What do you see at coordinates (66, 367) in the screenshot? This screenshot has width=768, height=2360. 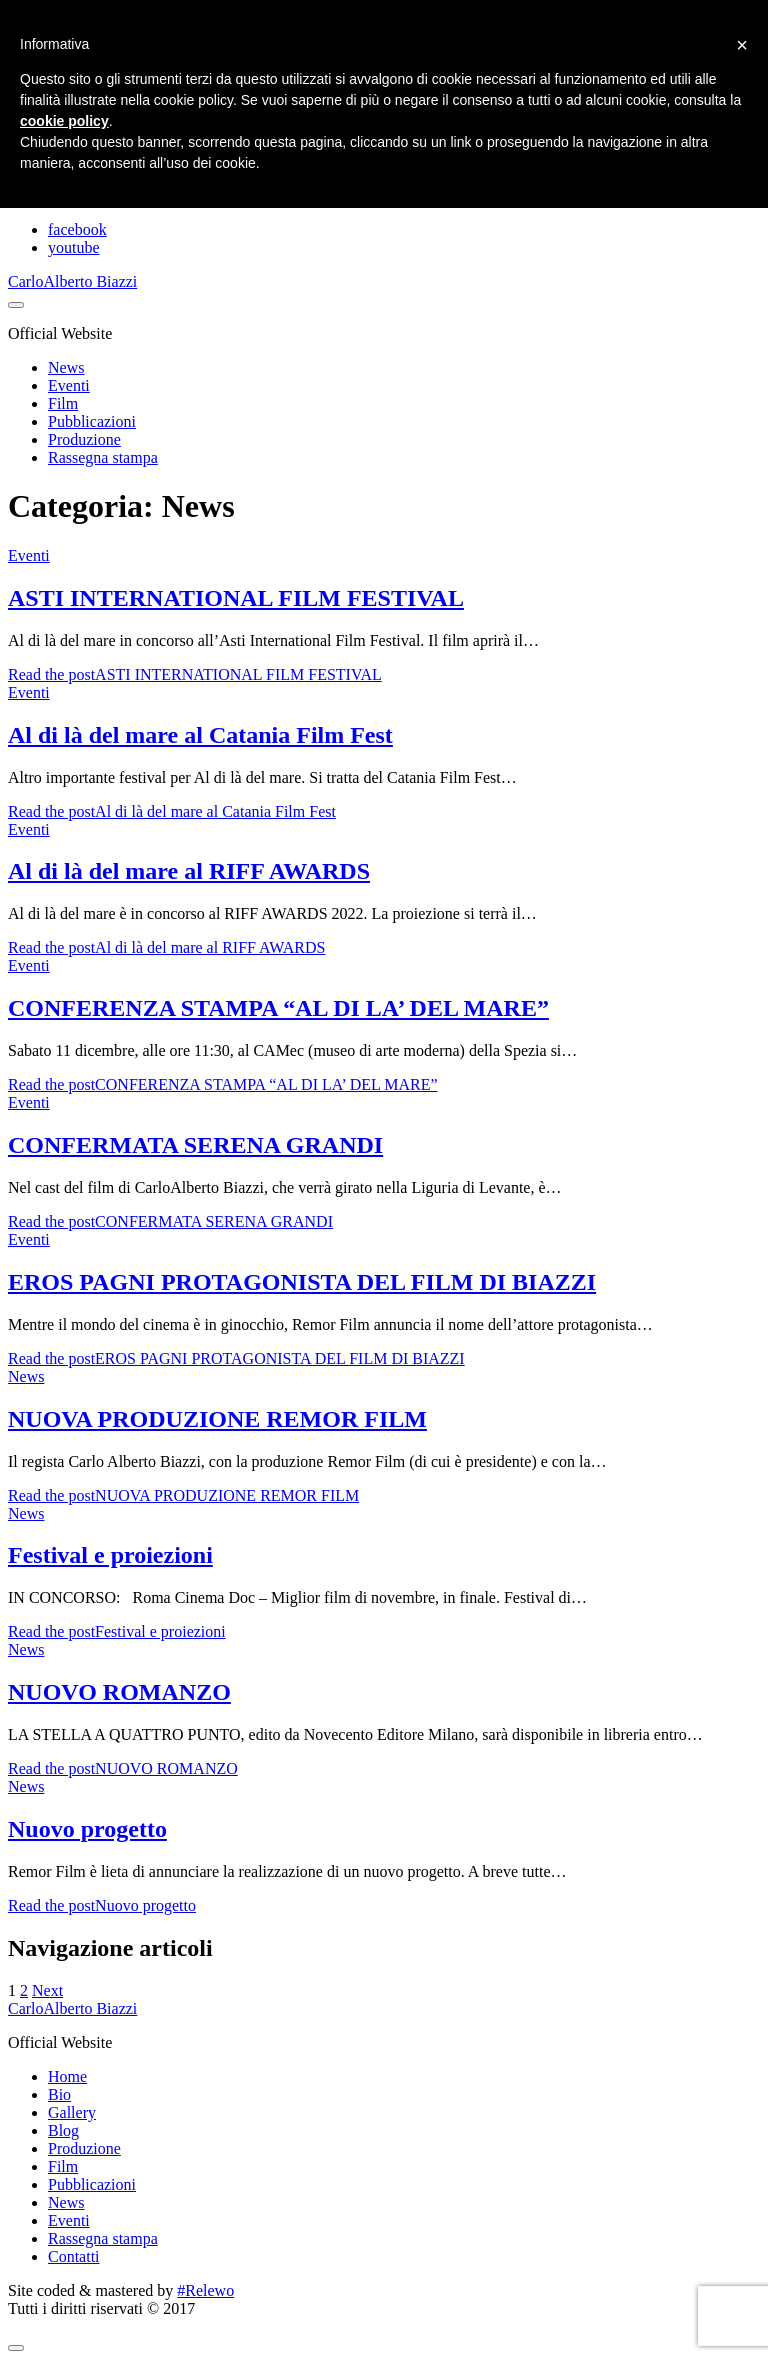 I see `News` at bounding box center [66, 367].